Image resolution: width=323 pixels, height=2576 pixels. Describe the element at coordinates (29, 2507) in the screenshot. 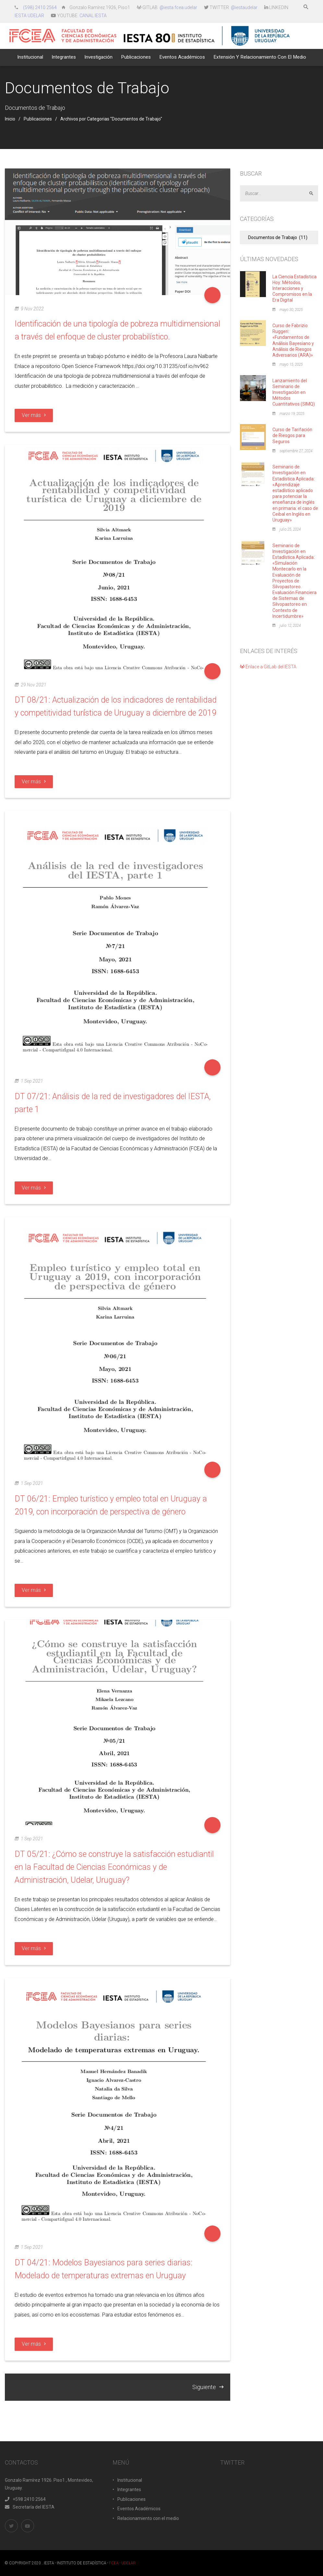

I see `Secretaría del IESTA` at that location.